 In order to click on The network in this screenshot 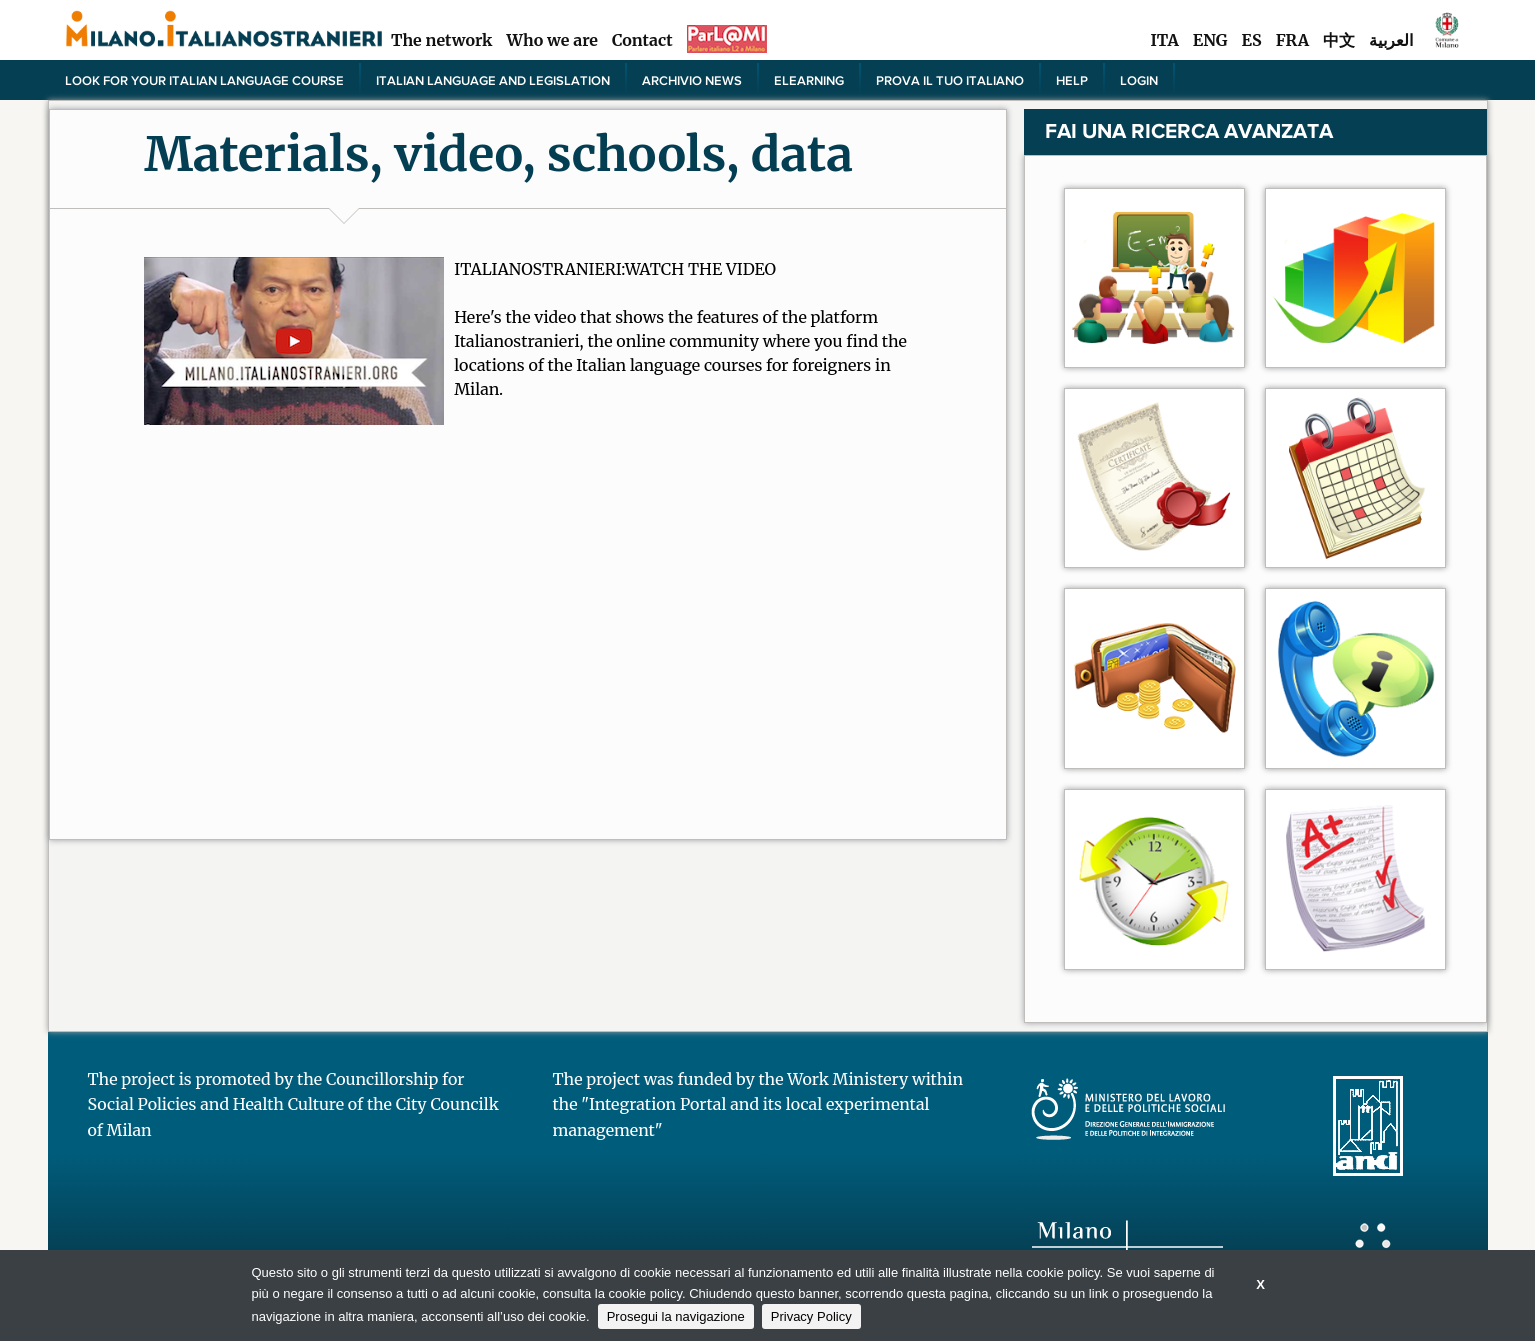, I will do `click(442, 40)`.